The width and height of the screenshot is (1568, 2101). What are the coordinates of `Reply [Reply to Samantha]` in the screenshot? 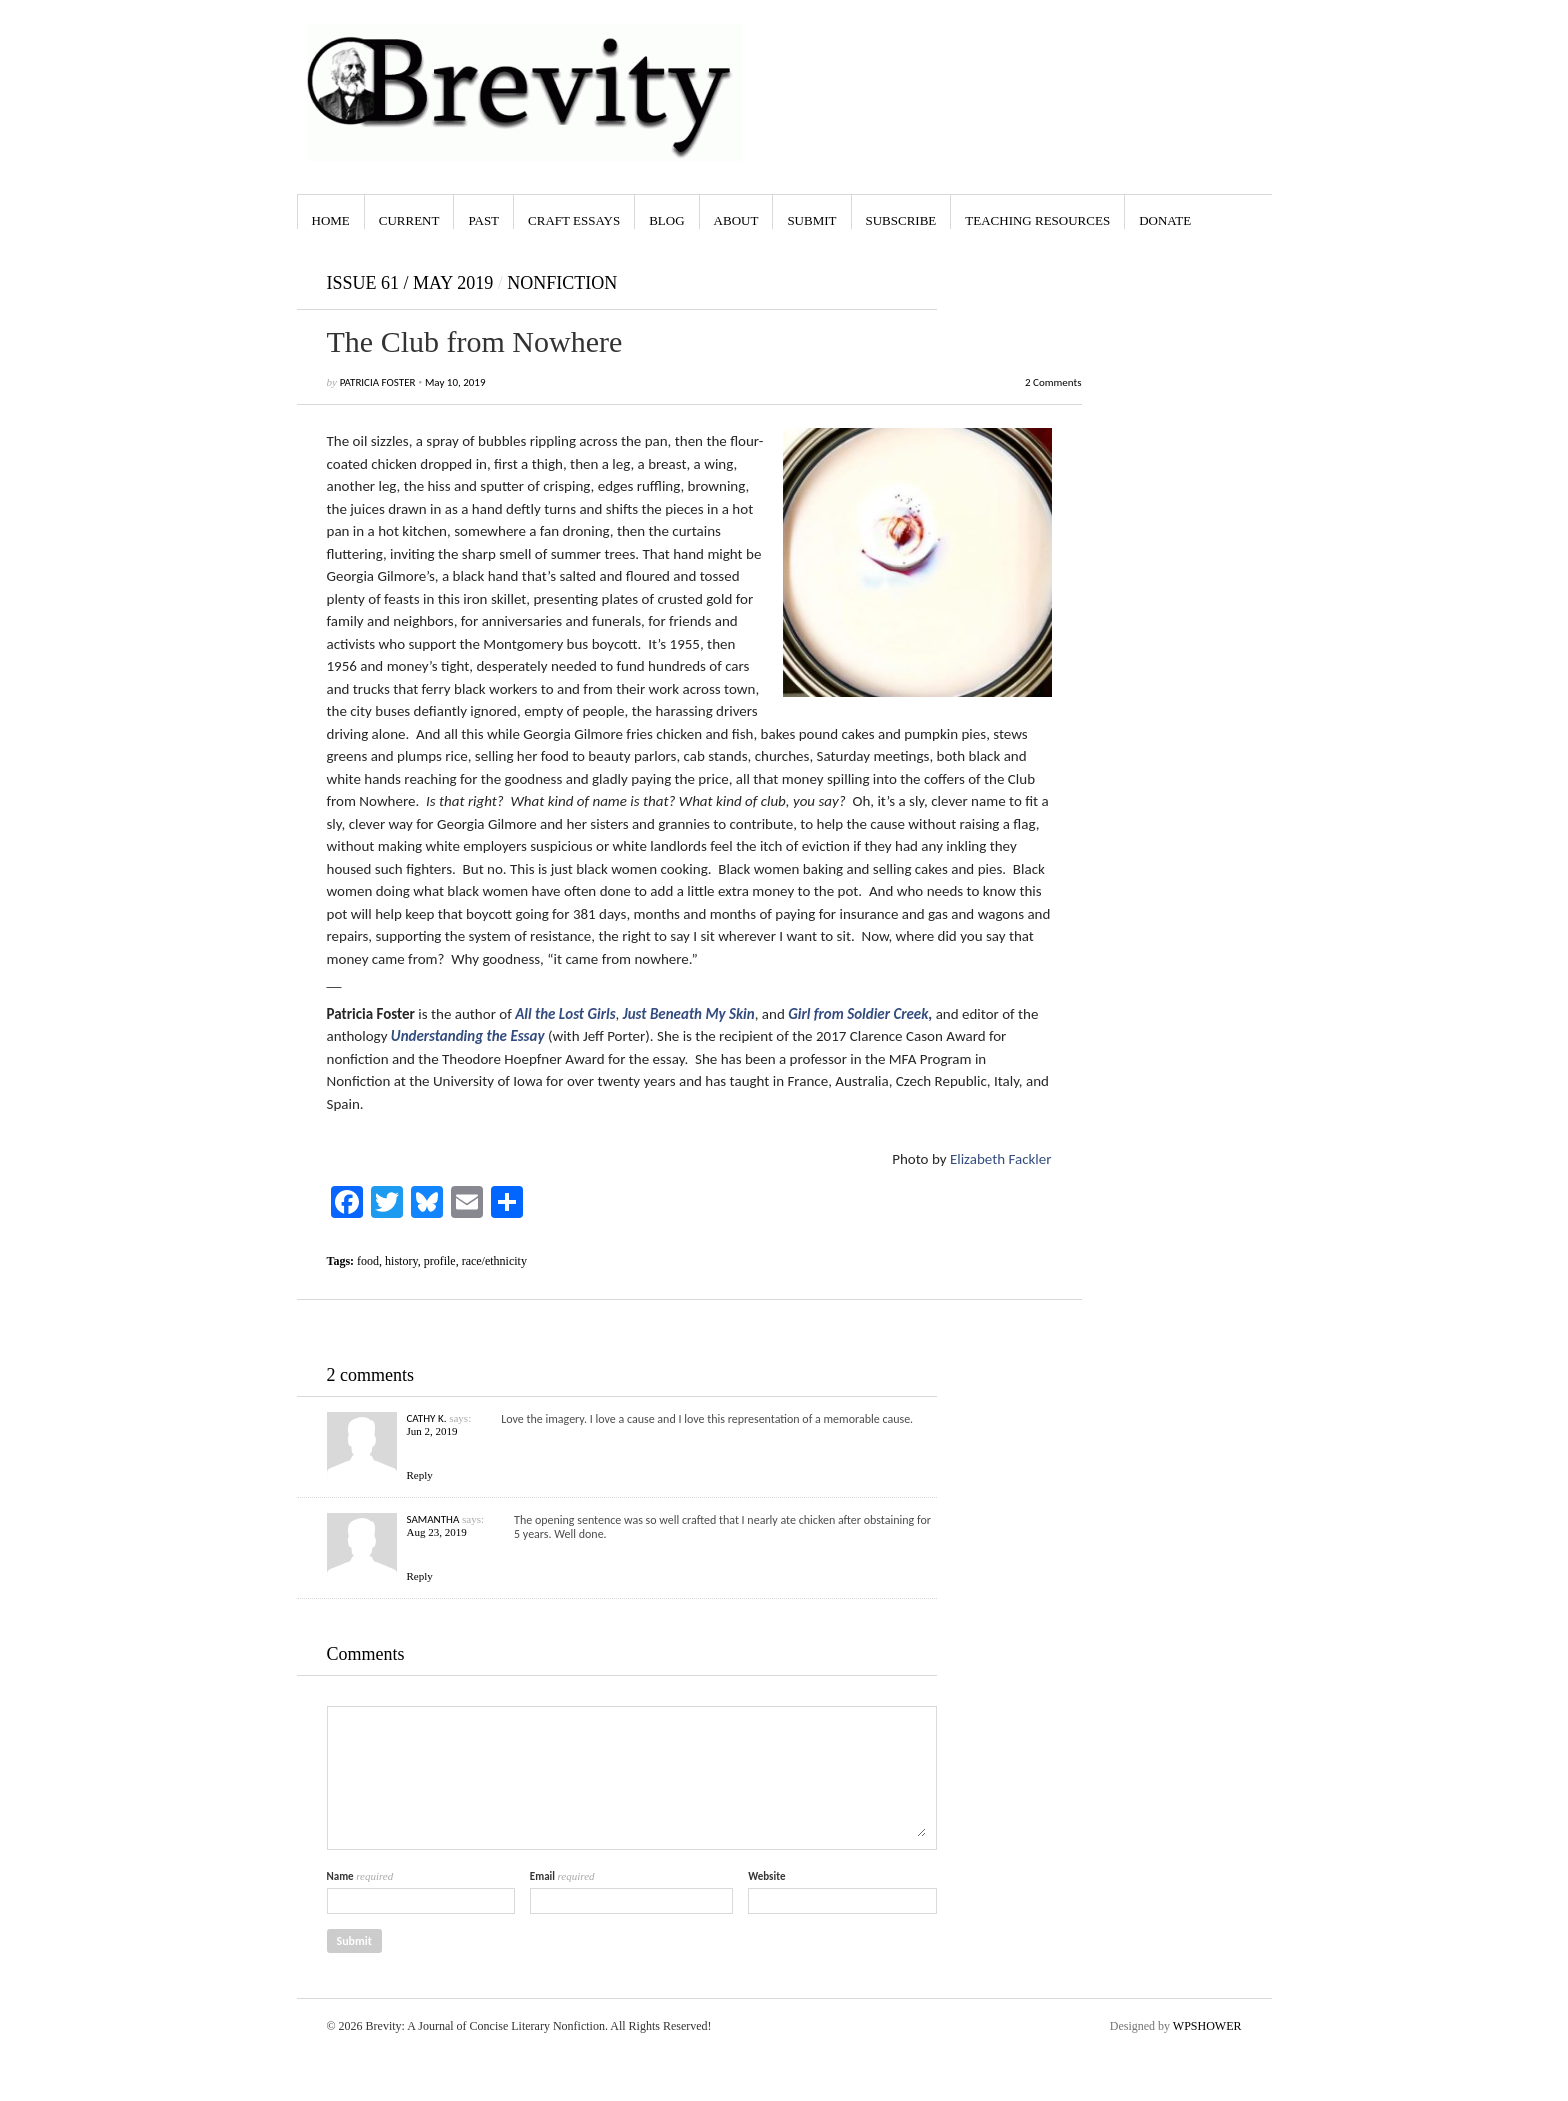 It's located at (420, 1576).